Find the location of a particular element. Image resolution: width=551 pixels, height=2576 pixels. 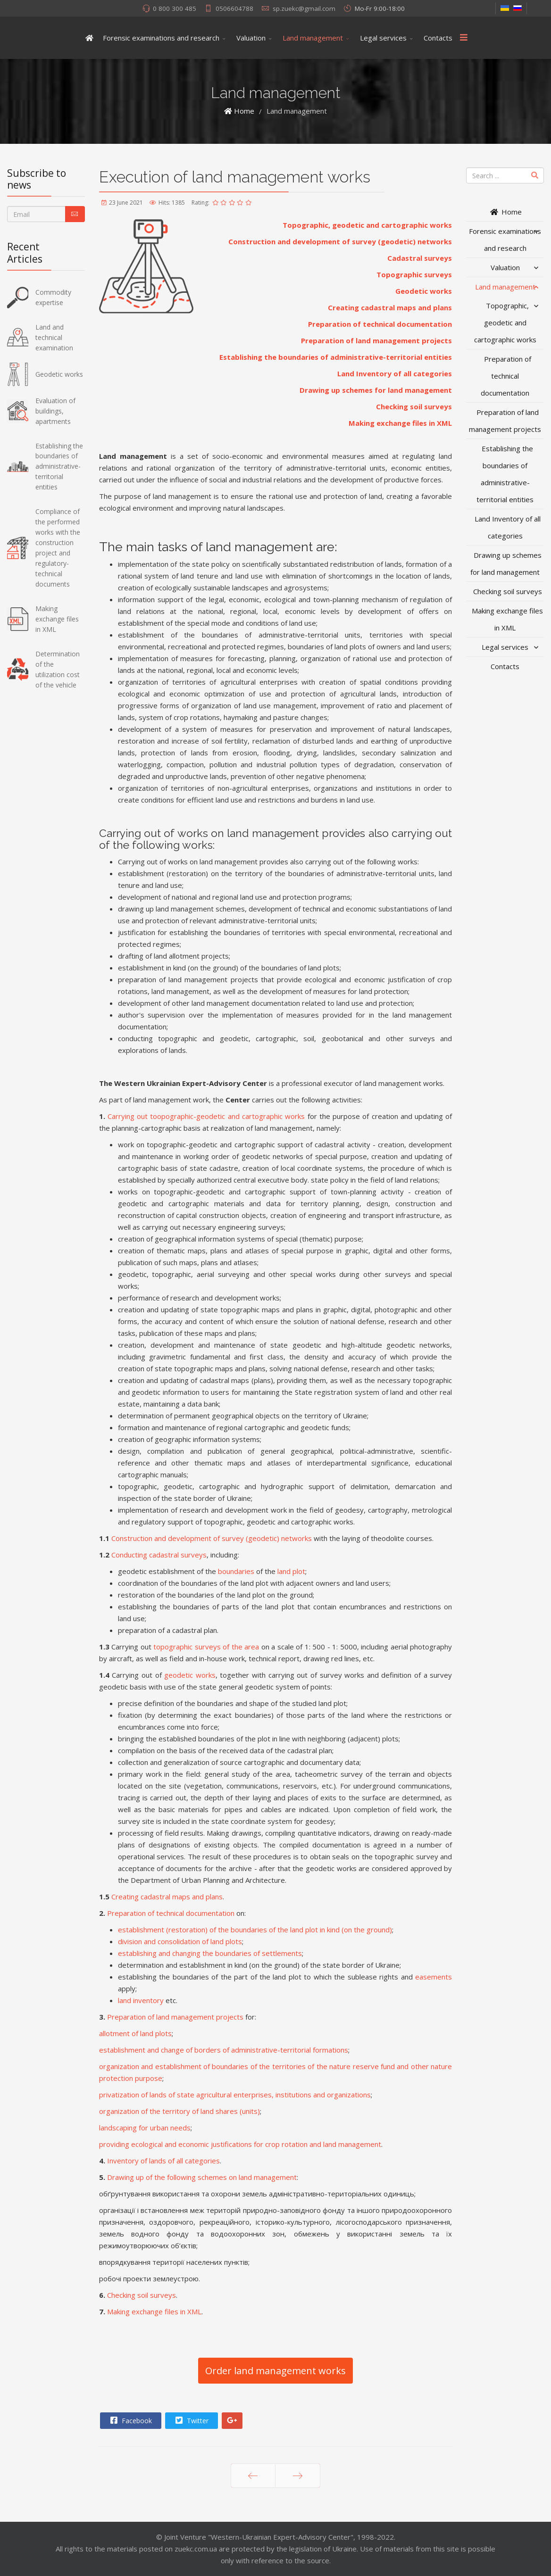

Contacts is located at coordinates (438, 37).